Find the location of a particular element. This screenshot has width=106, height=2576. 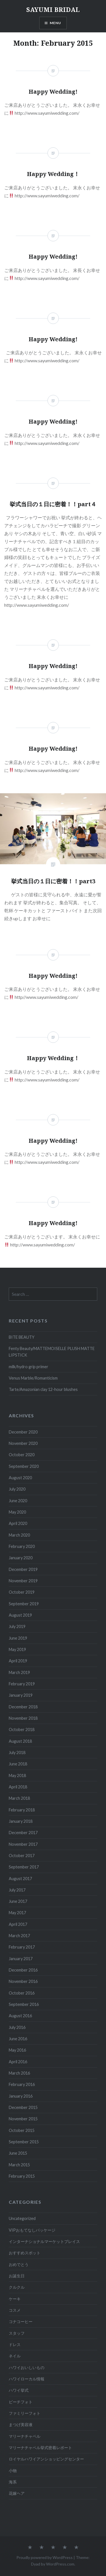

June 2019 is located at coordinates (18, 1638).